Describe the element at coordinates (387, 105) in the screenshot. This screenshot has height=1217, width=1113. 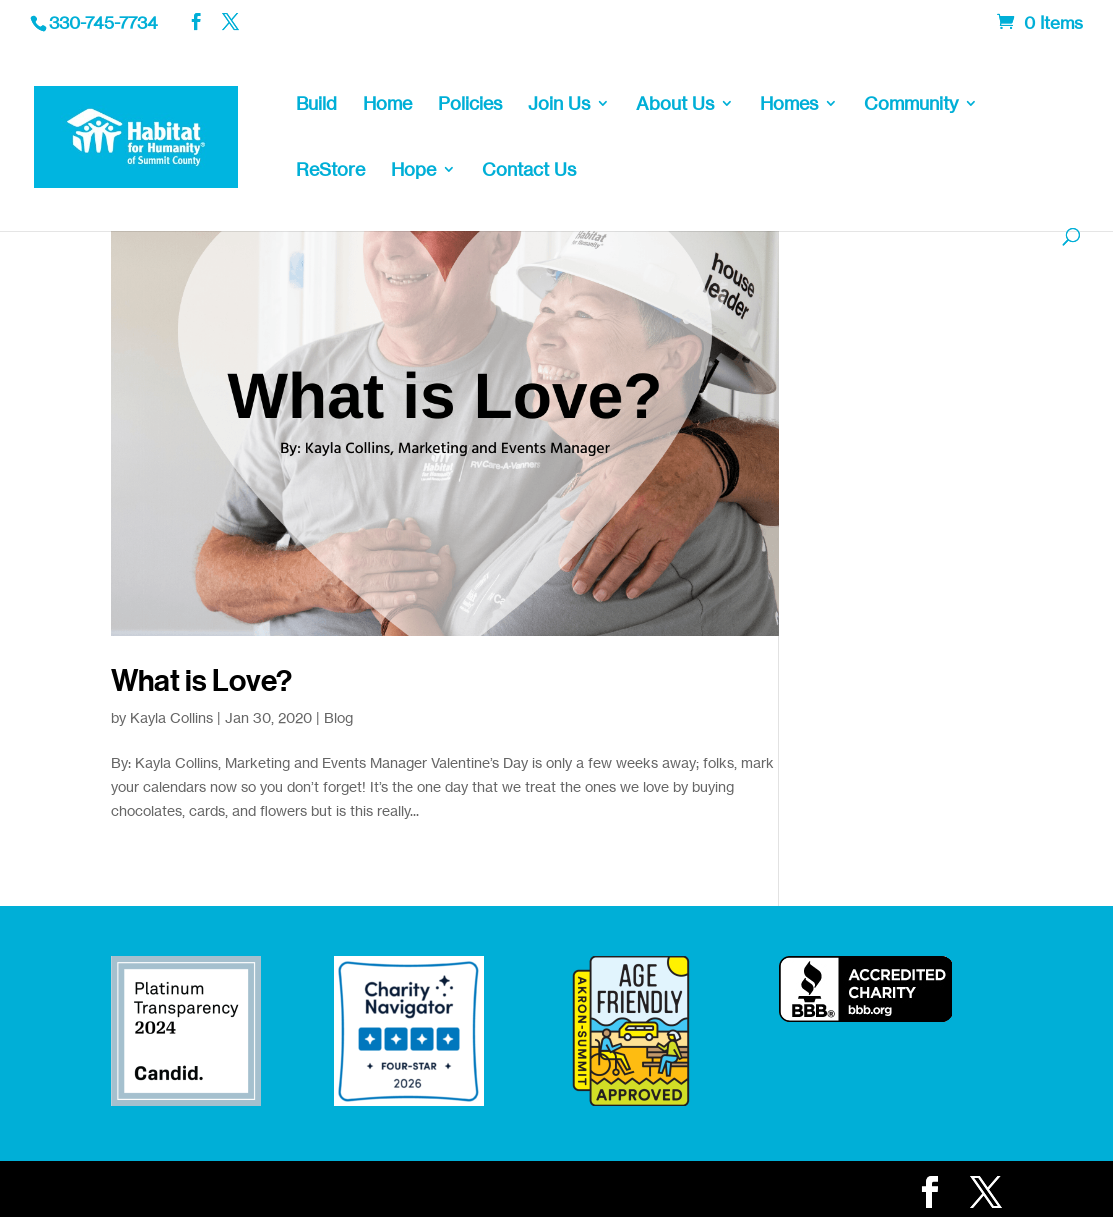
I see `Home` at that location.